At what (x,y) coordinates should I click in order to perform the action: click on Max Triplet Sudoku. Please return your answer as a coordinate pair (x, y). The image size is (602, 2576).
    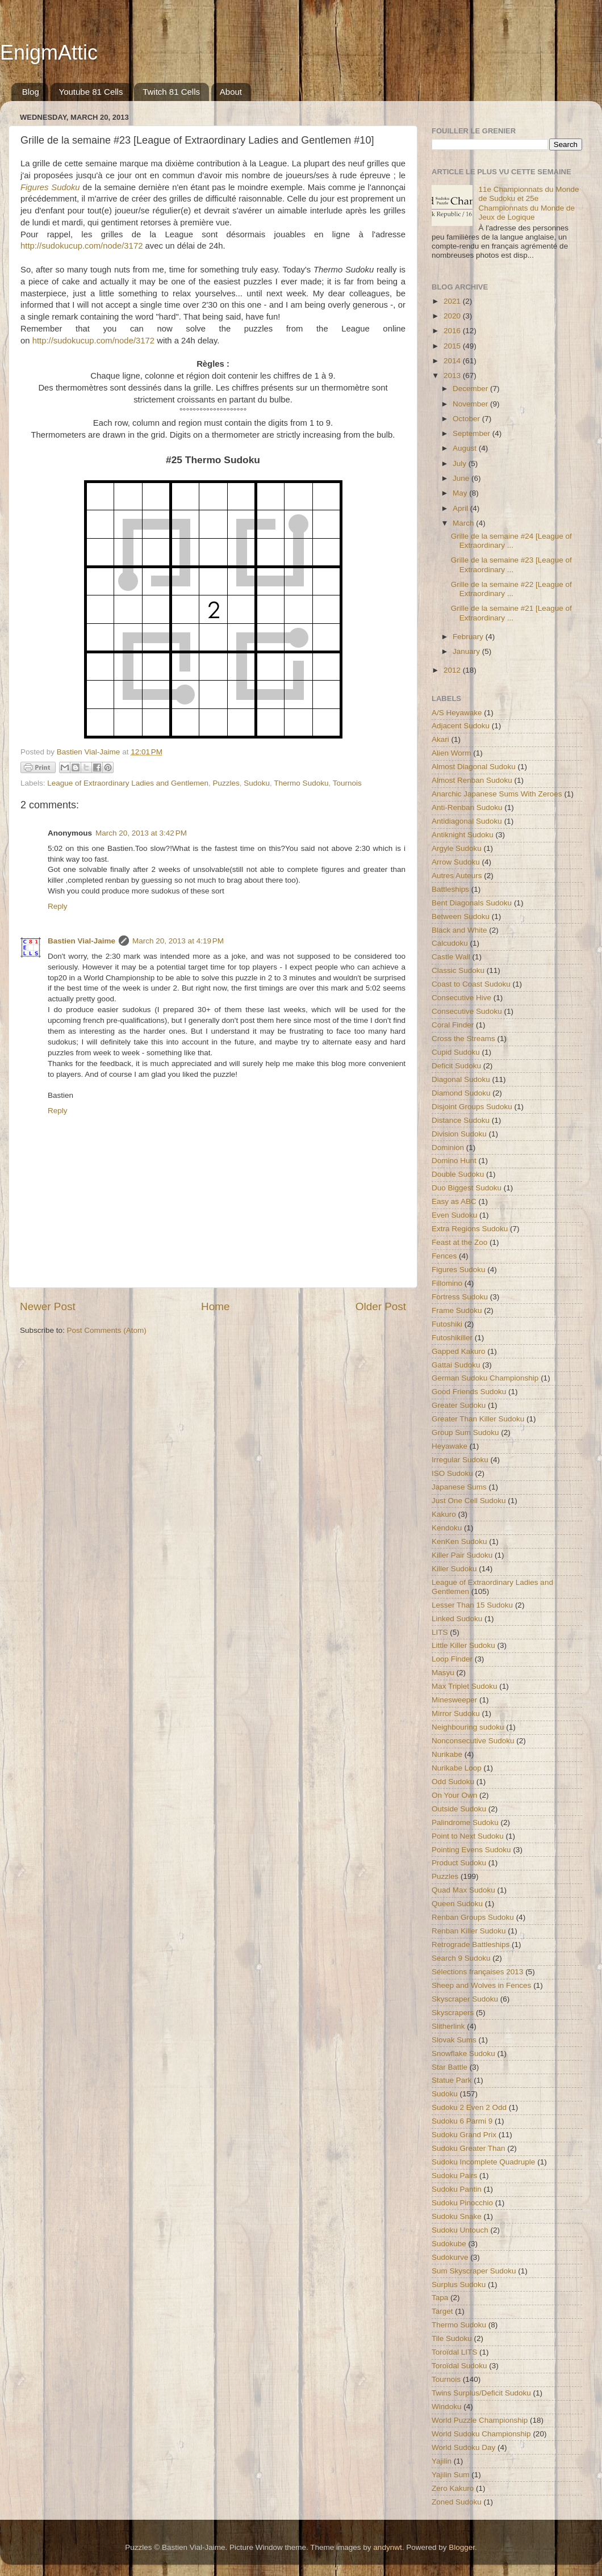
    Looking at the image, I should click on (465, 1686).